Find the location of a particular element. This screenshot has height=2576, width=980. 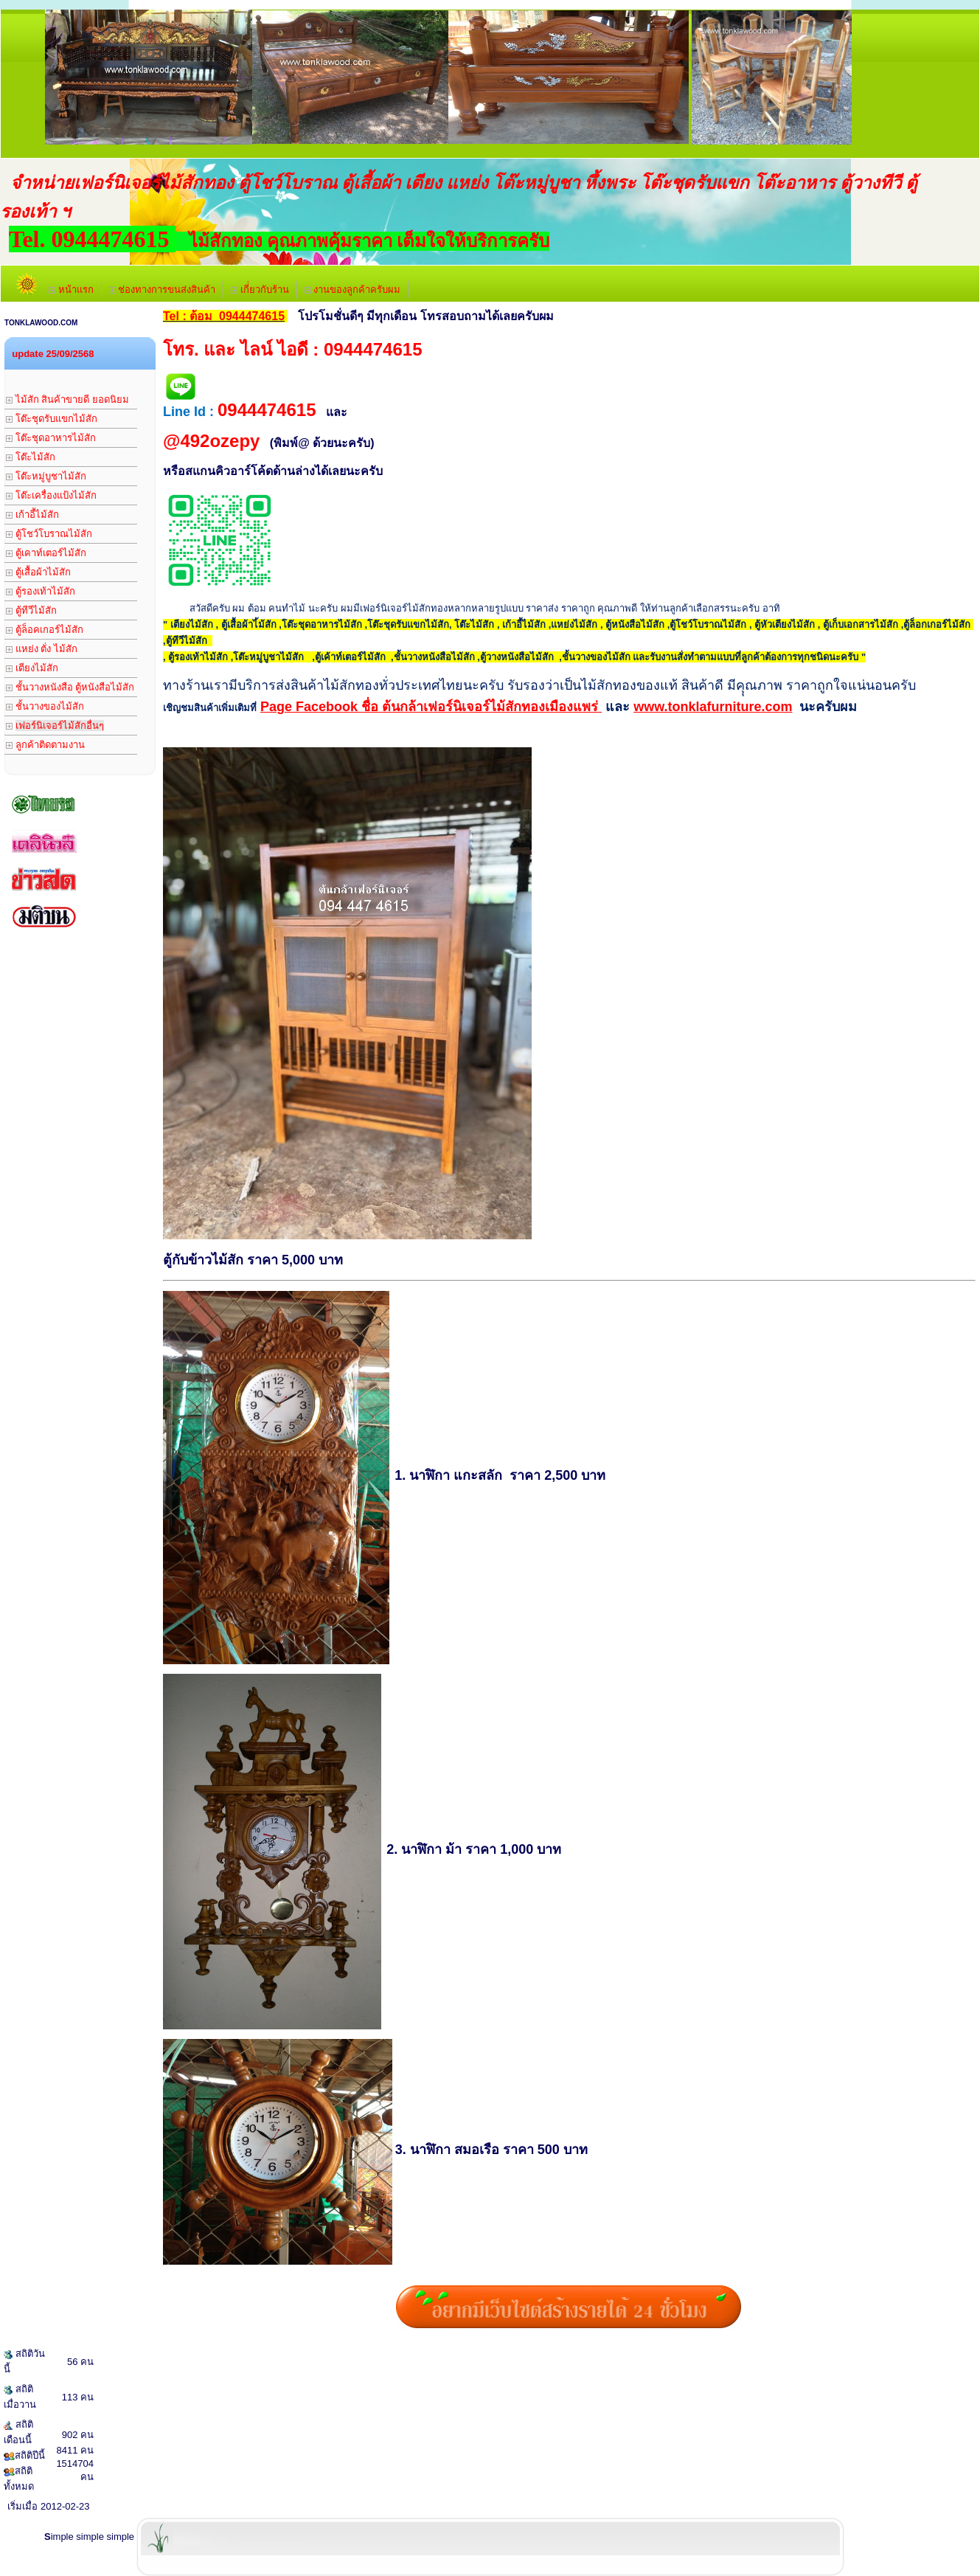

ตู้เคาท์เตอร์ไม้สัก is located at coordinates (46, 552).